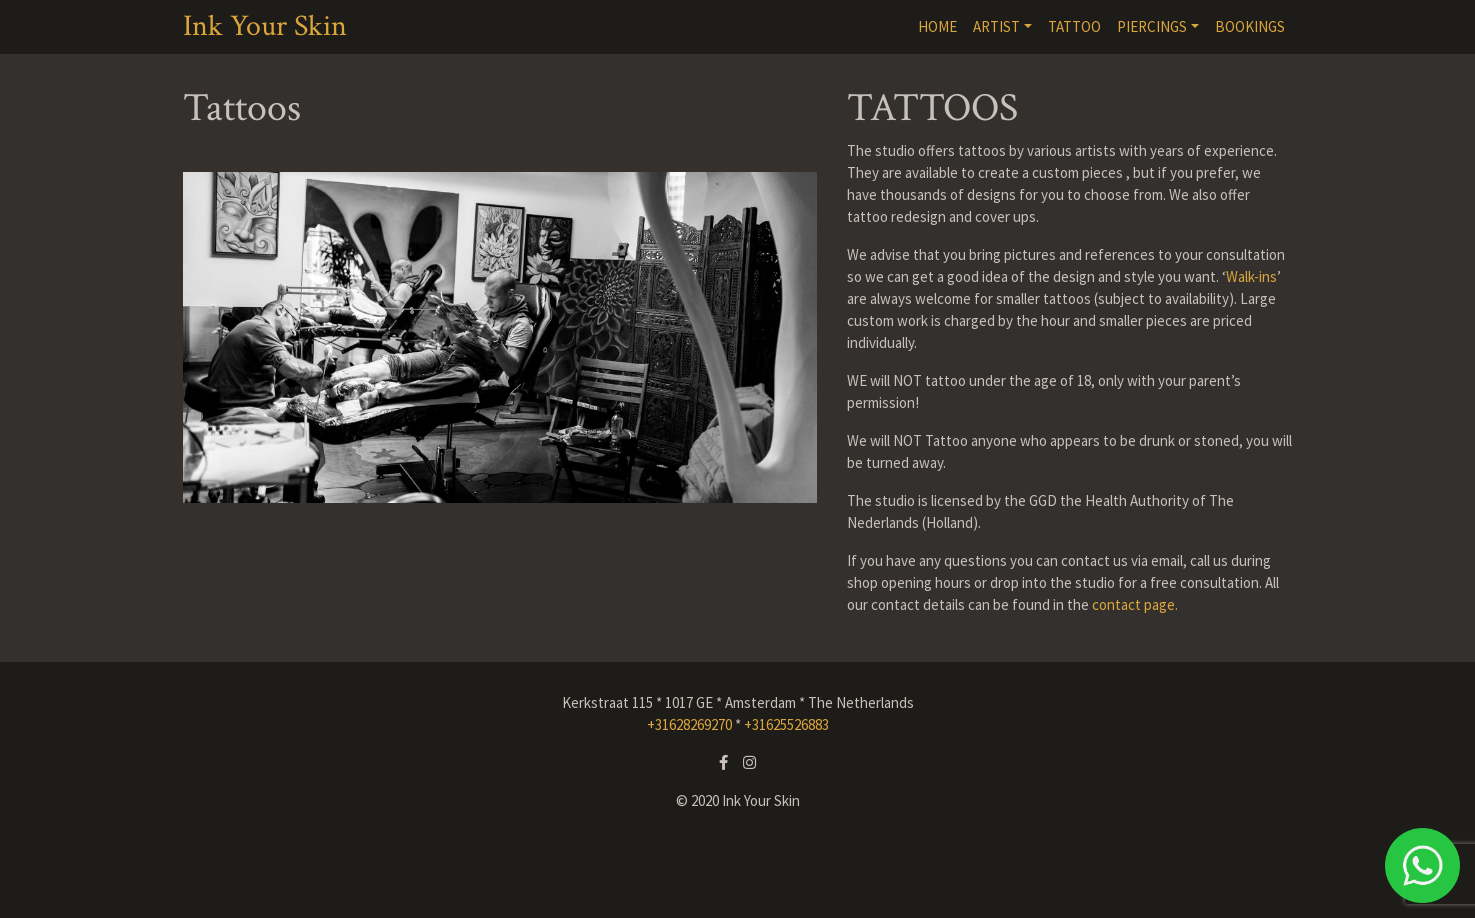 The height and width of the screenshot is (918, 1475). I want to click on contact page., so click(1135, 604).